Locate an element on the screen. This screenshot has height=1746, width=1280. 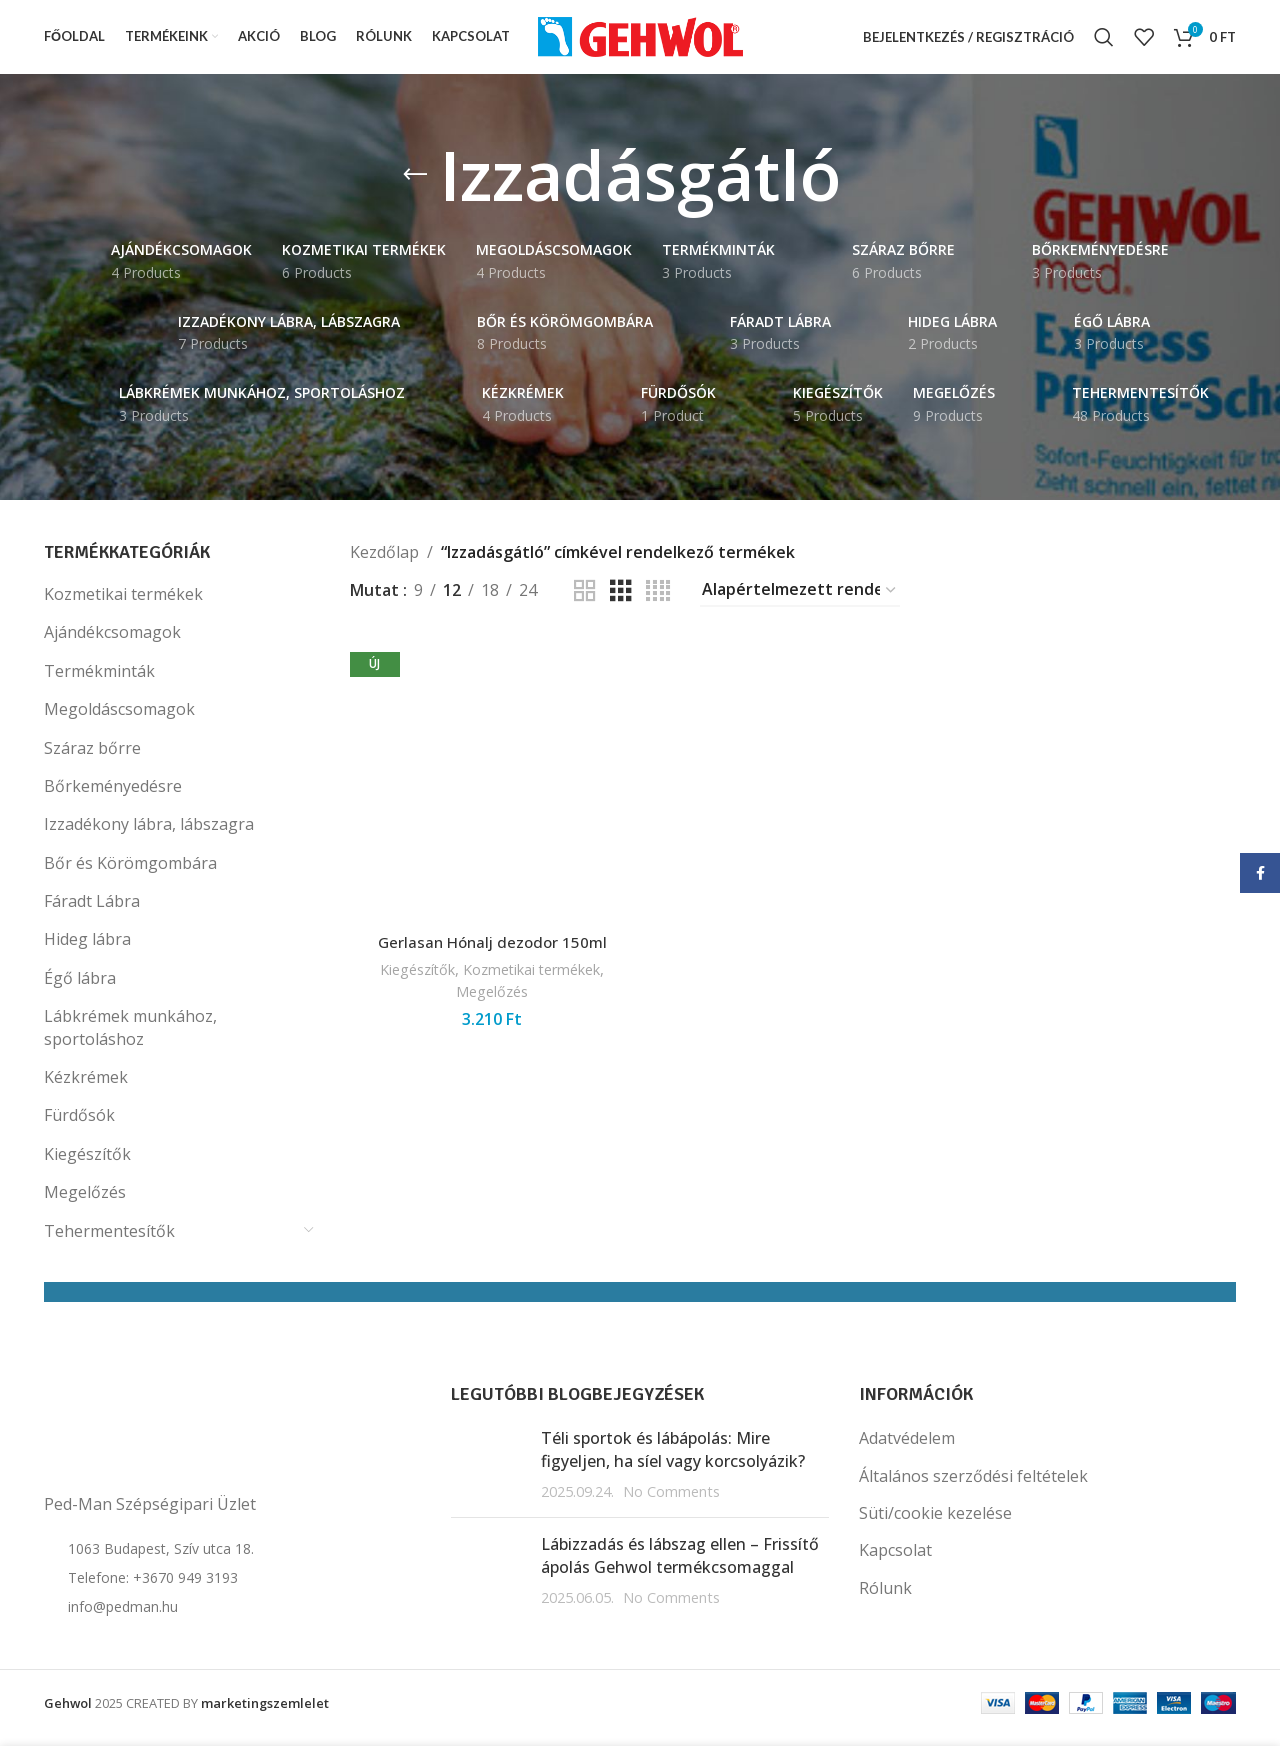
Termékminták is located at coordinates (99, 681).